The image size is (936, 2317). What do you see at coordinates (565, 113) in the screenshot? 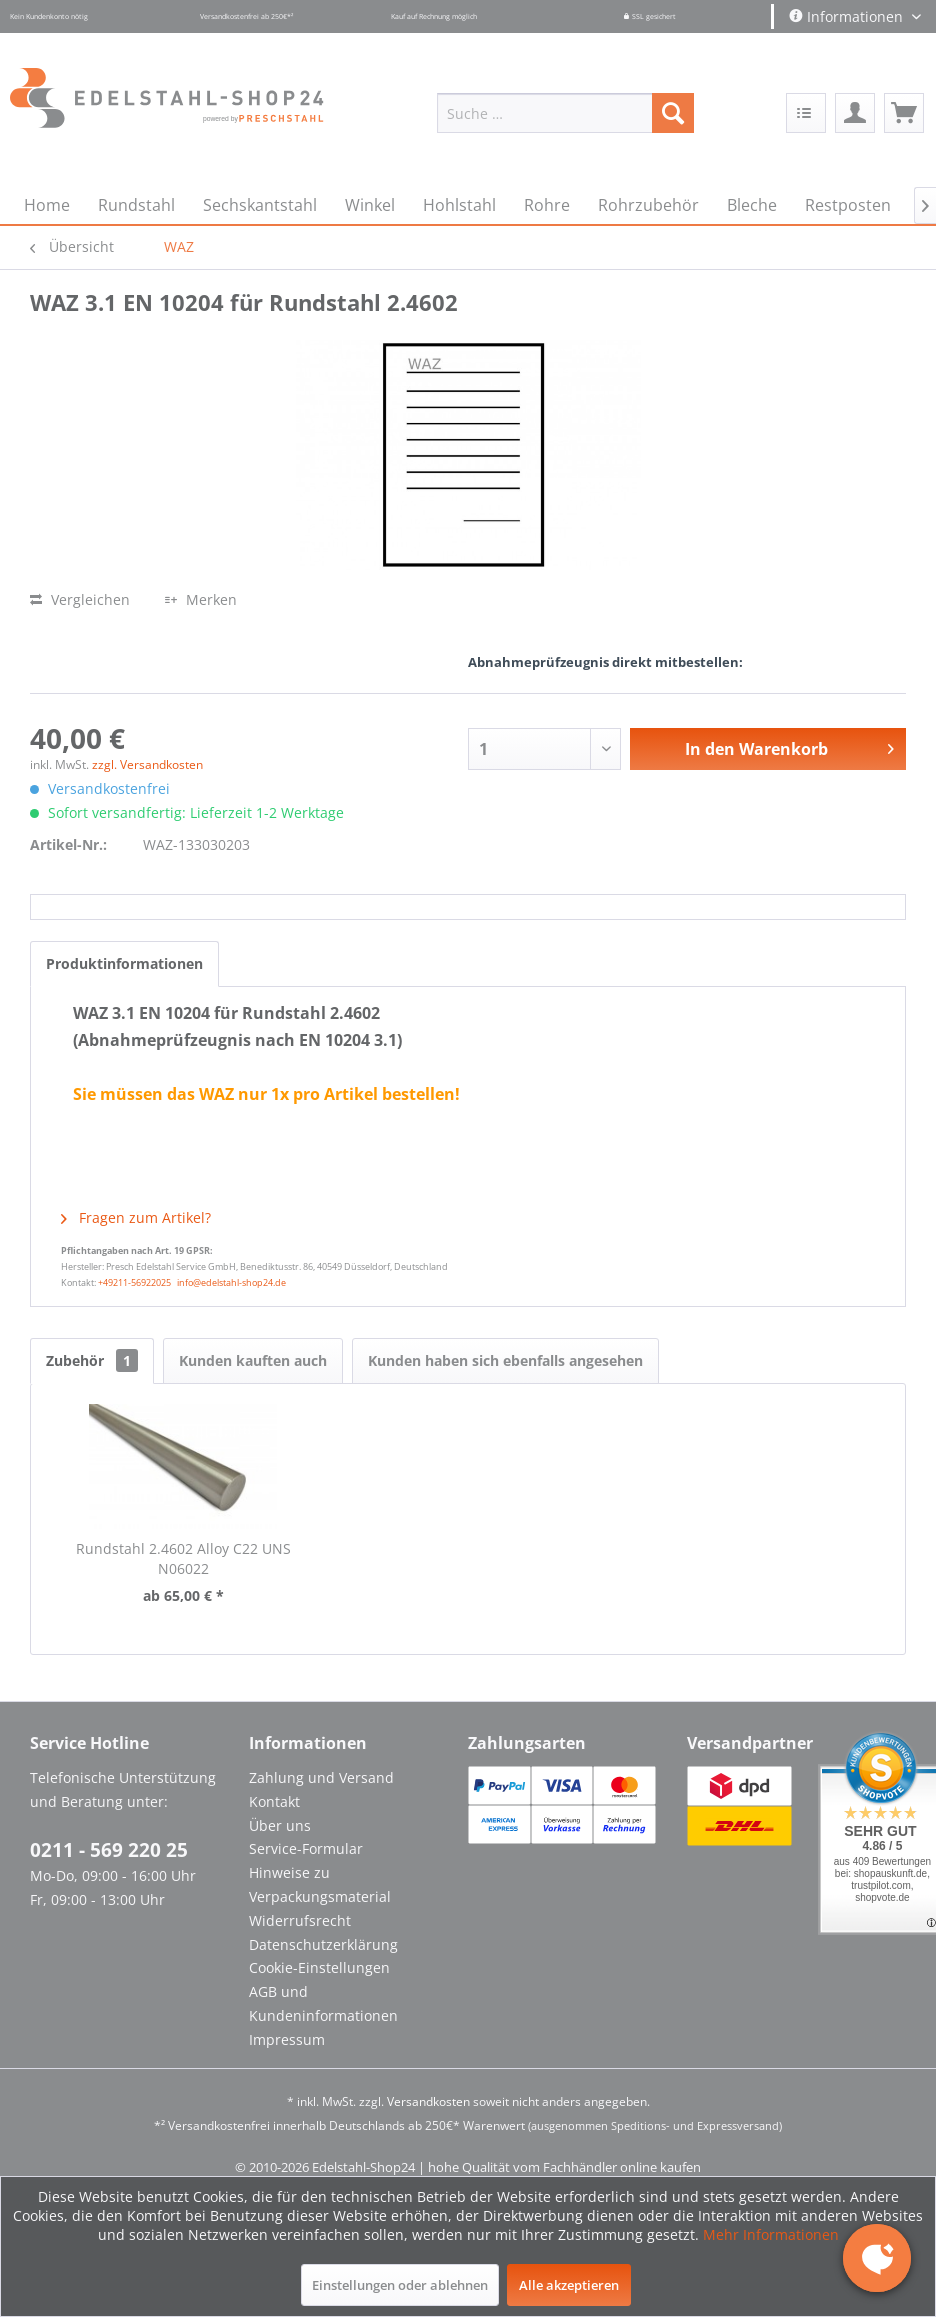
I see `[Suche …]` at bounding box center [565, 113].